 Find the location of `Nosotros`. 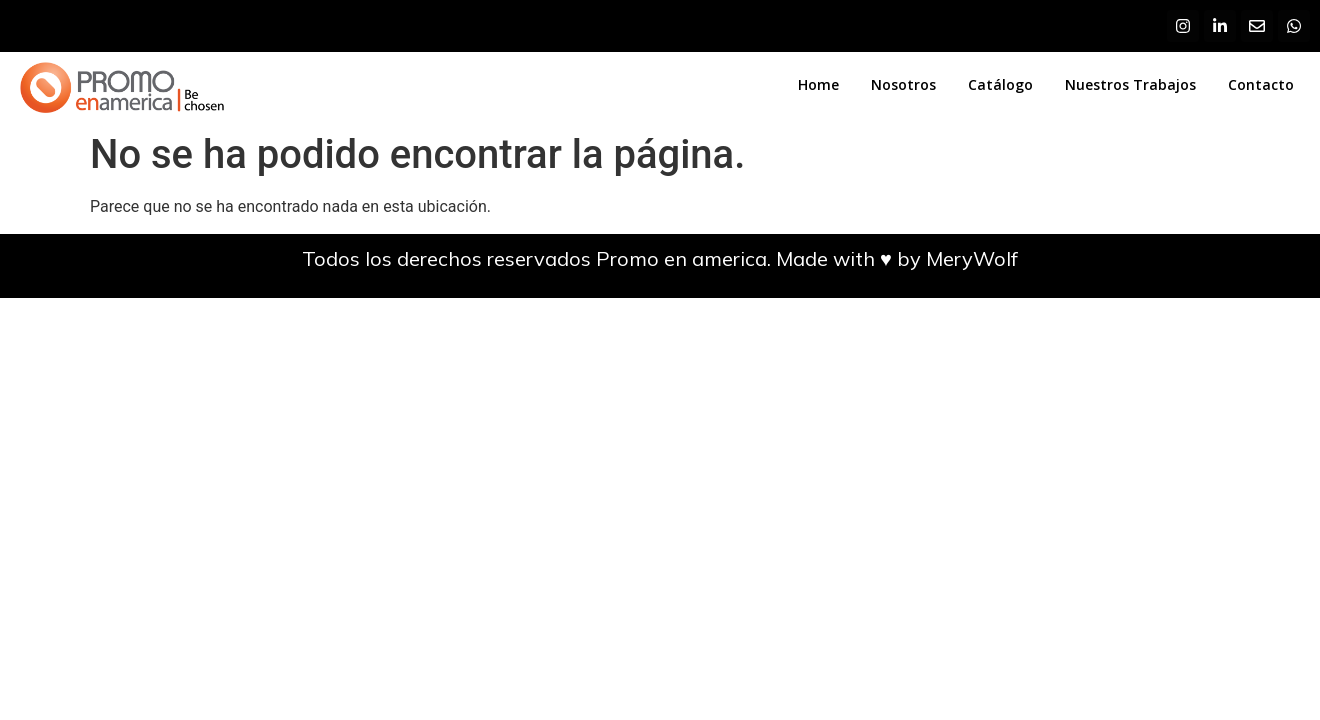

Nosotros is located at coordinates (903, 84).